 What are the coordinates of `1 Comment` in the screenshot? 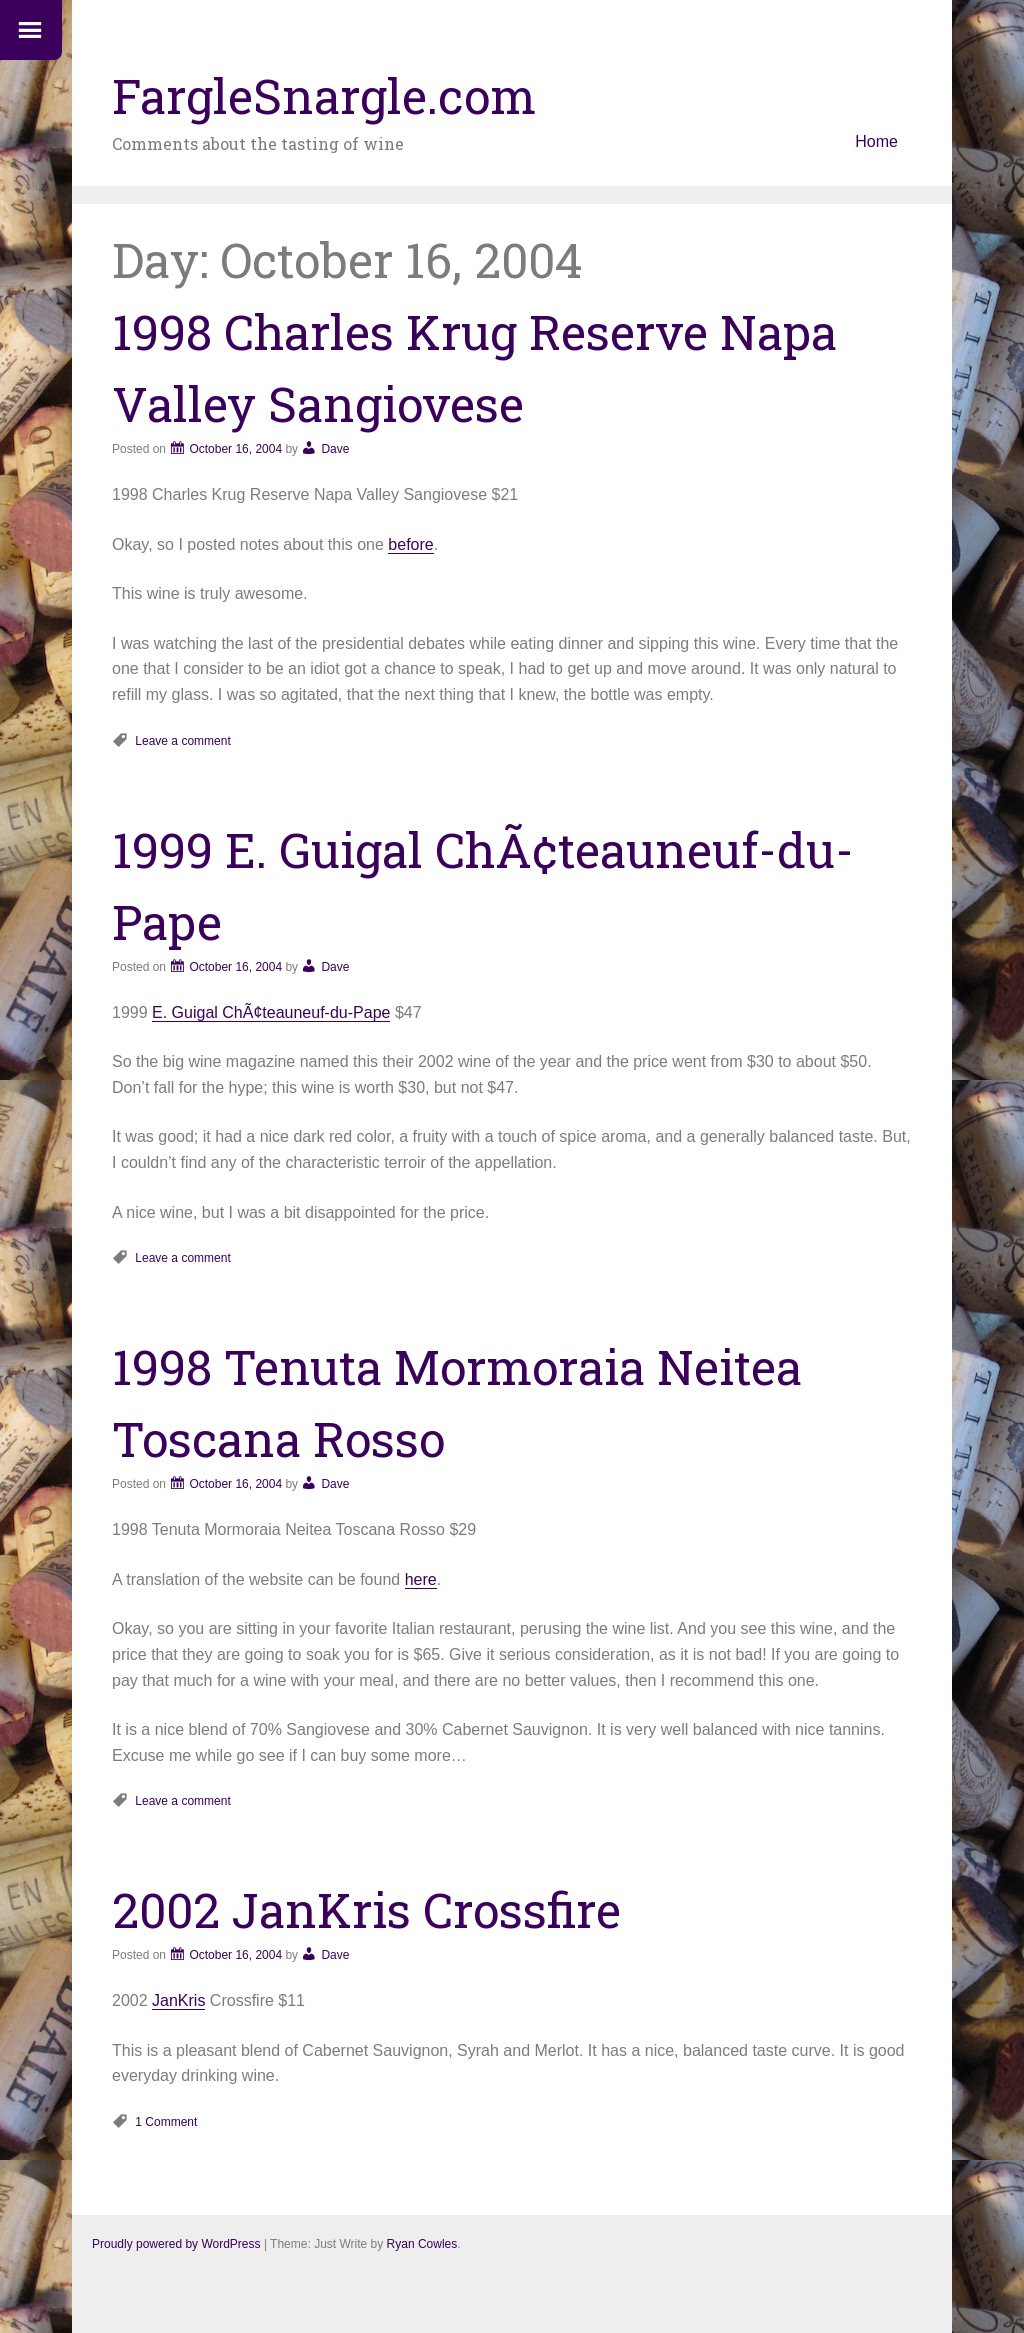 It's located at (166, 2122).